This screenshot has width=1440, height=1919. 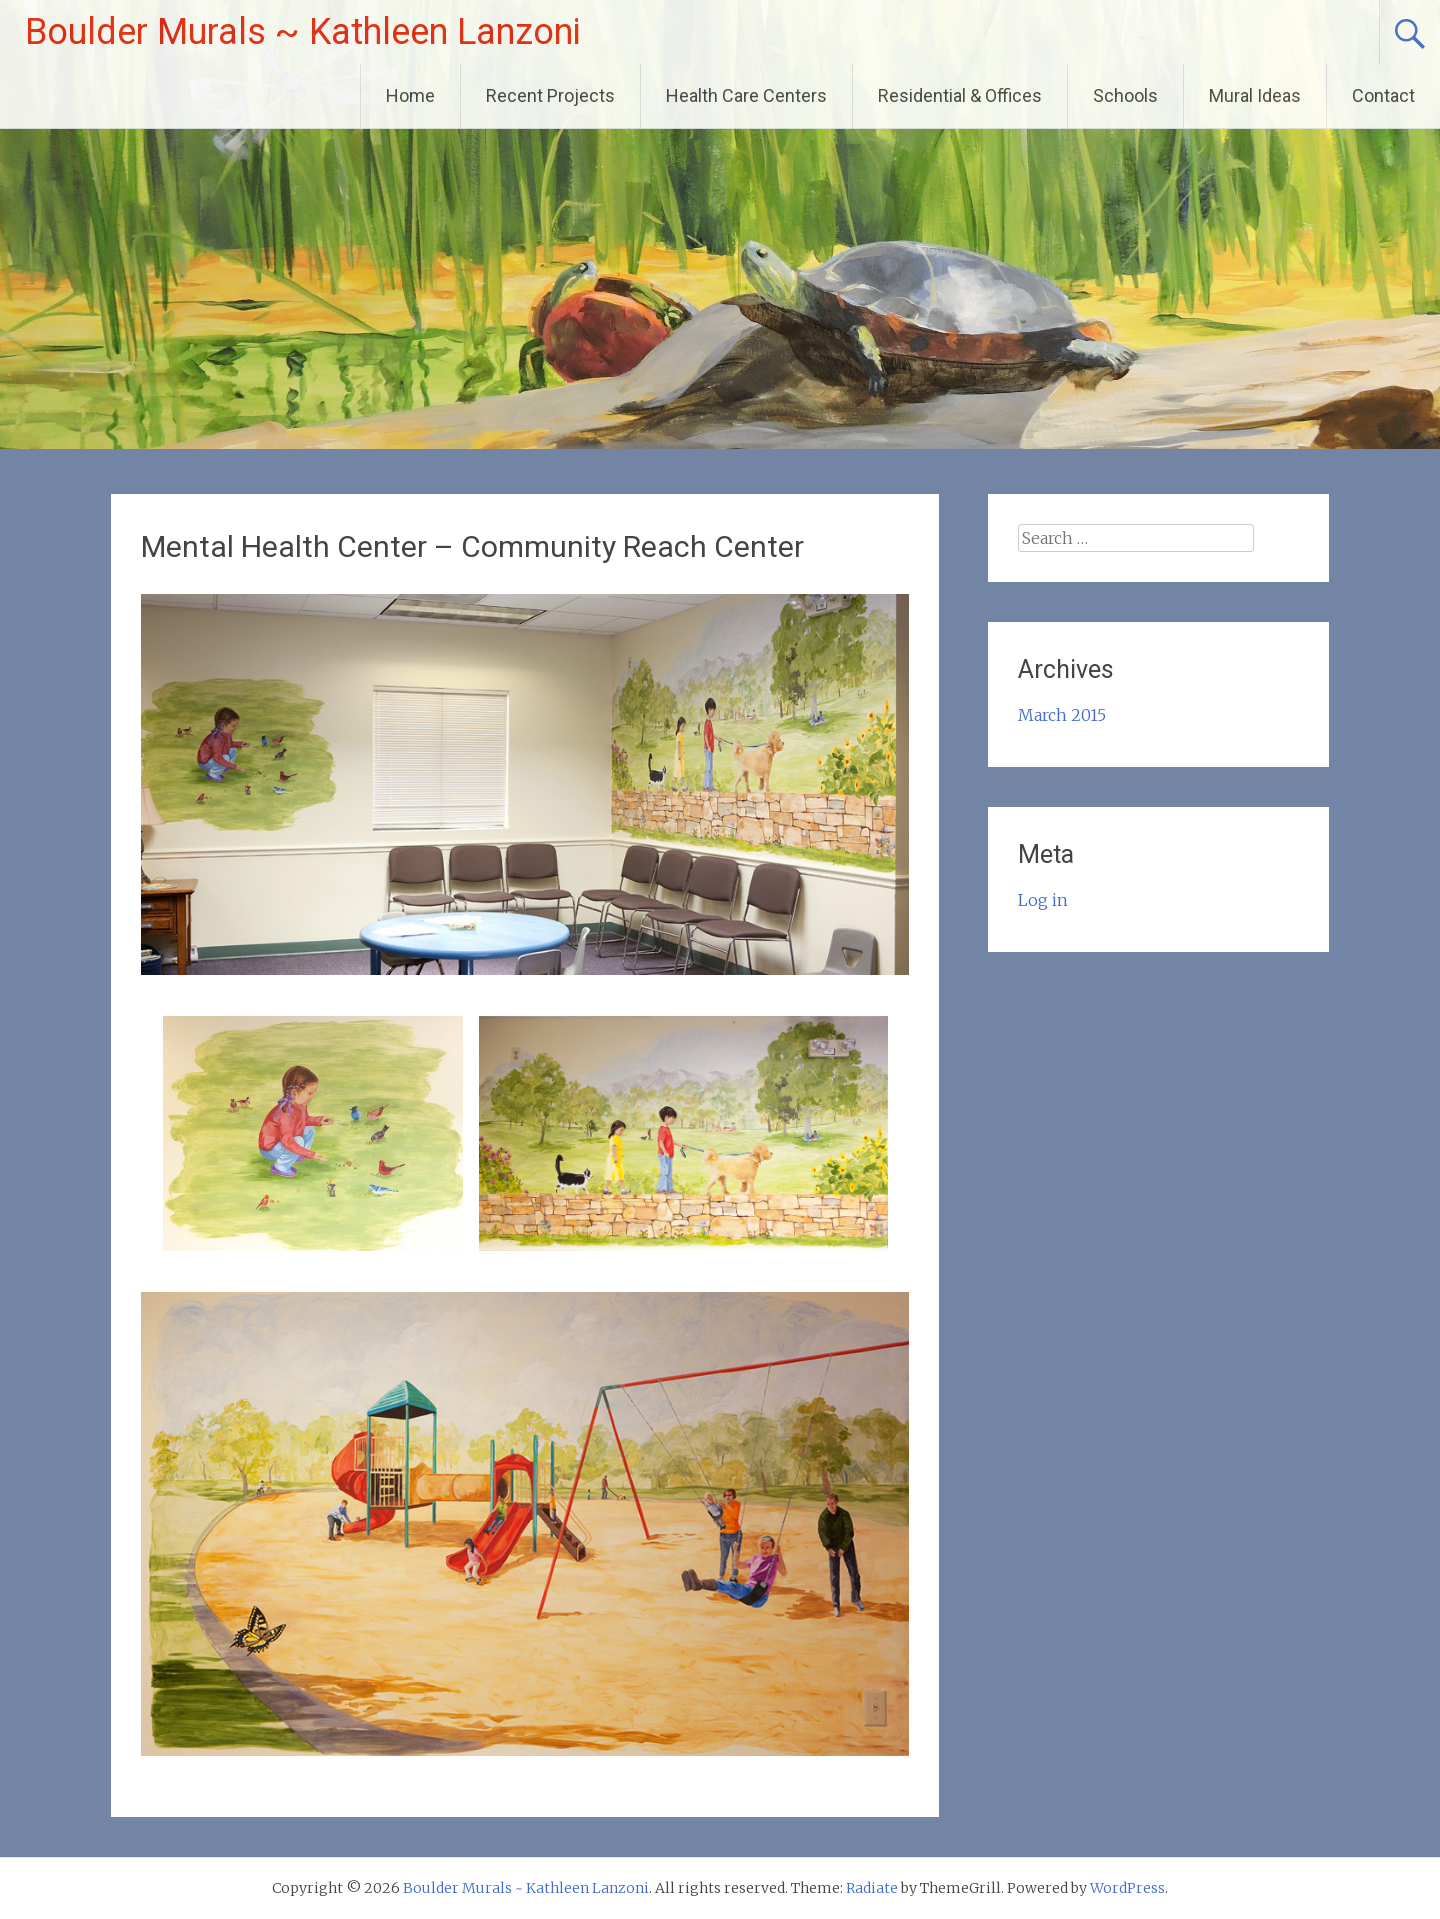 What do you see at coordinates (1062, 715) in the screenshot?
I see `March 2015` at bounding box center [1062, 715].